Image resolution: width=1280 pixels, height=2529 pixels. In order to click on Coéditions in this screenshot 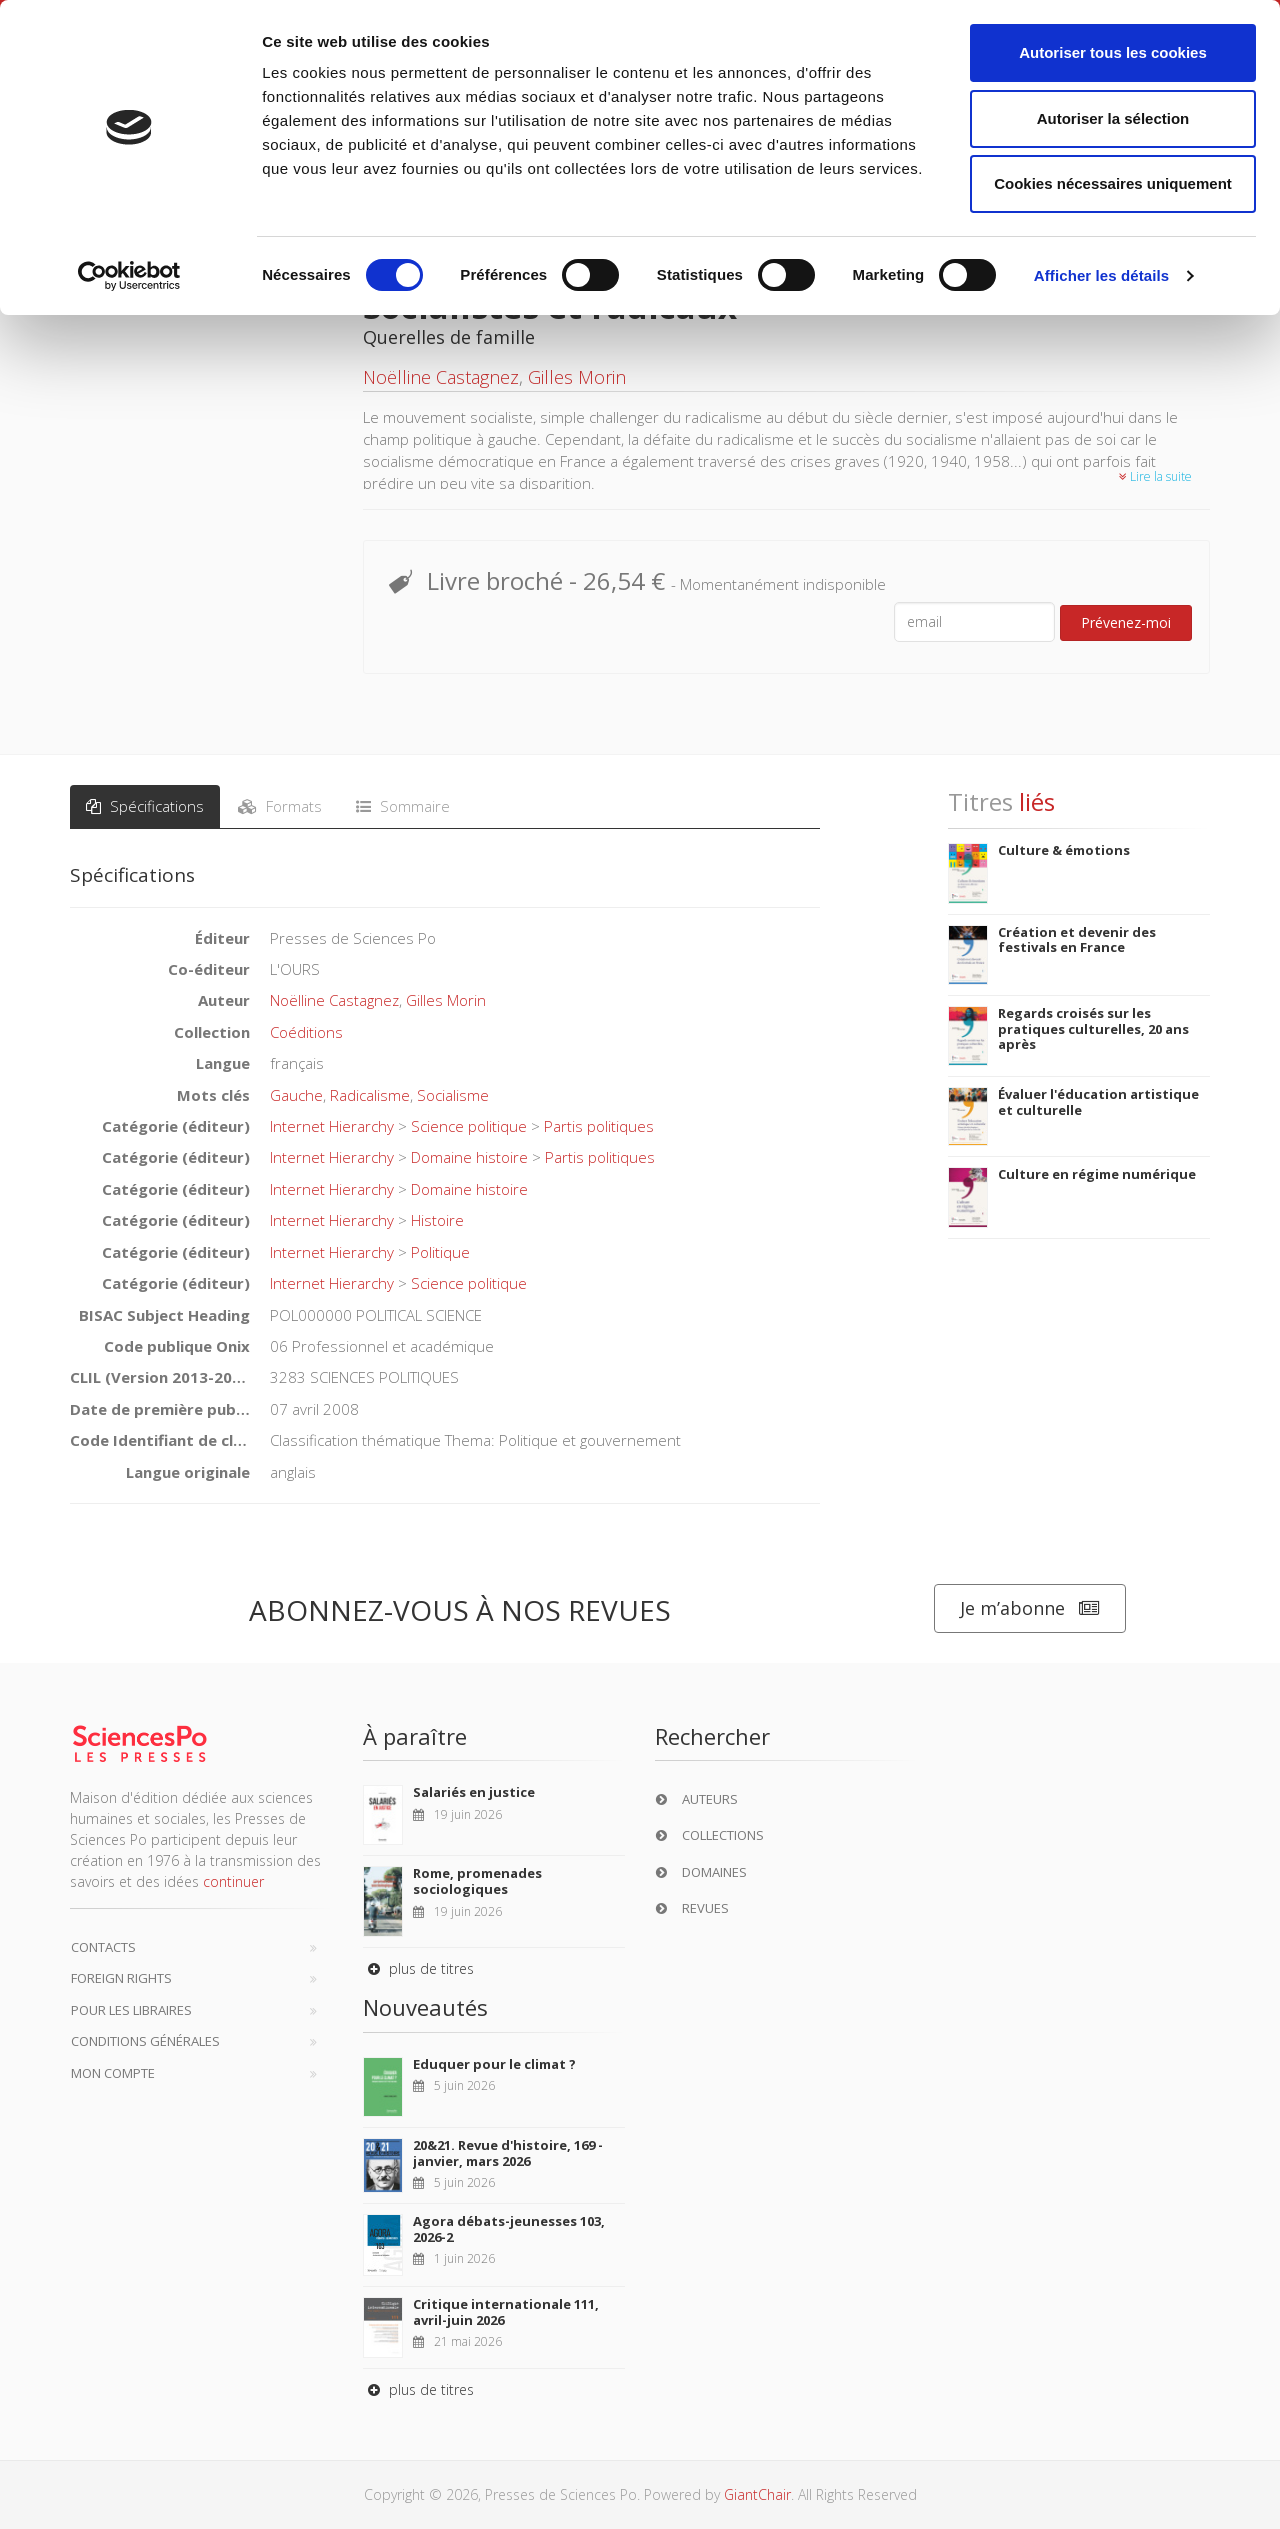, I will do `click(306, 1032)`.